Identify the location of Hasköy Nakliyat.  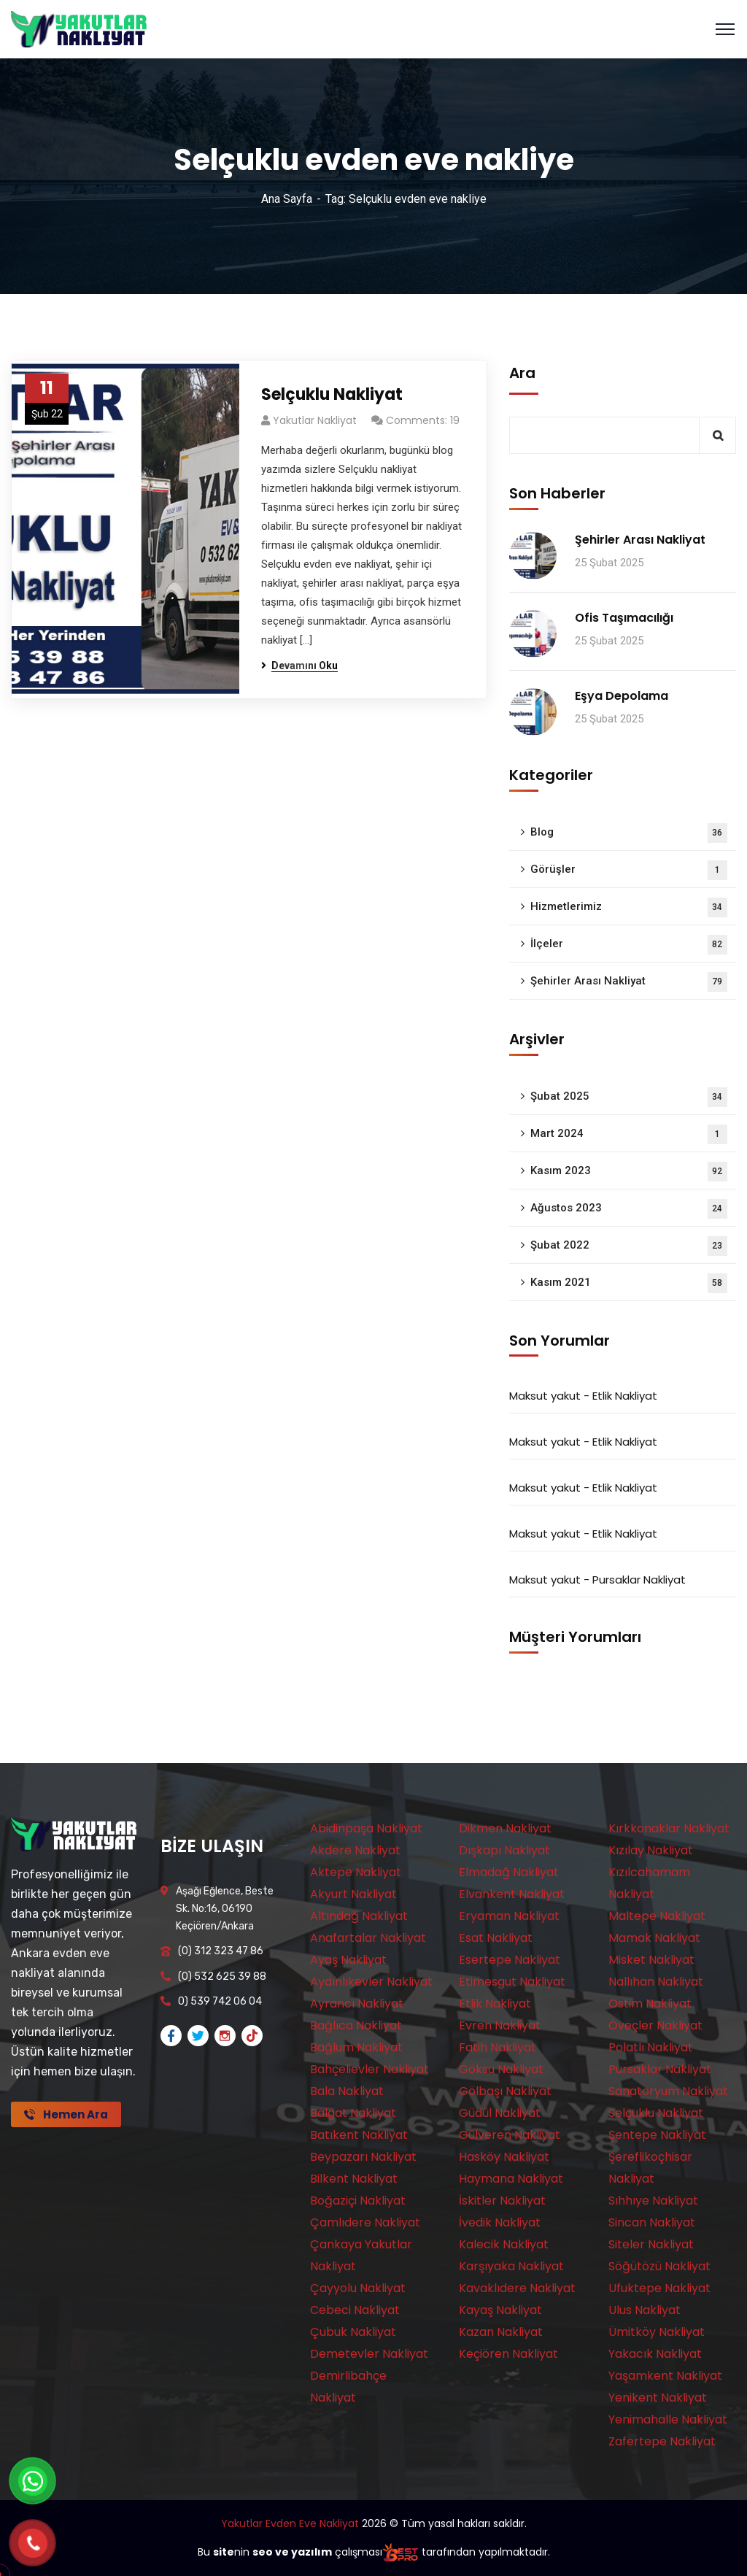
(504, 2156).